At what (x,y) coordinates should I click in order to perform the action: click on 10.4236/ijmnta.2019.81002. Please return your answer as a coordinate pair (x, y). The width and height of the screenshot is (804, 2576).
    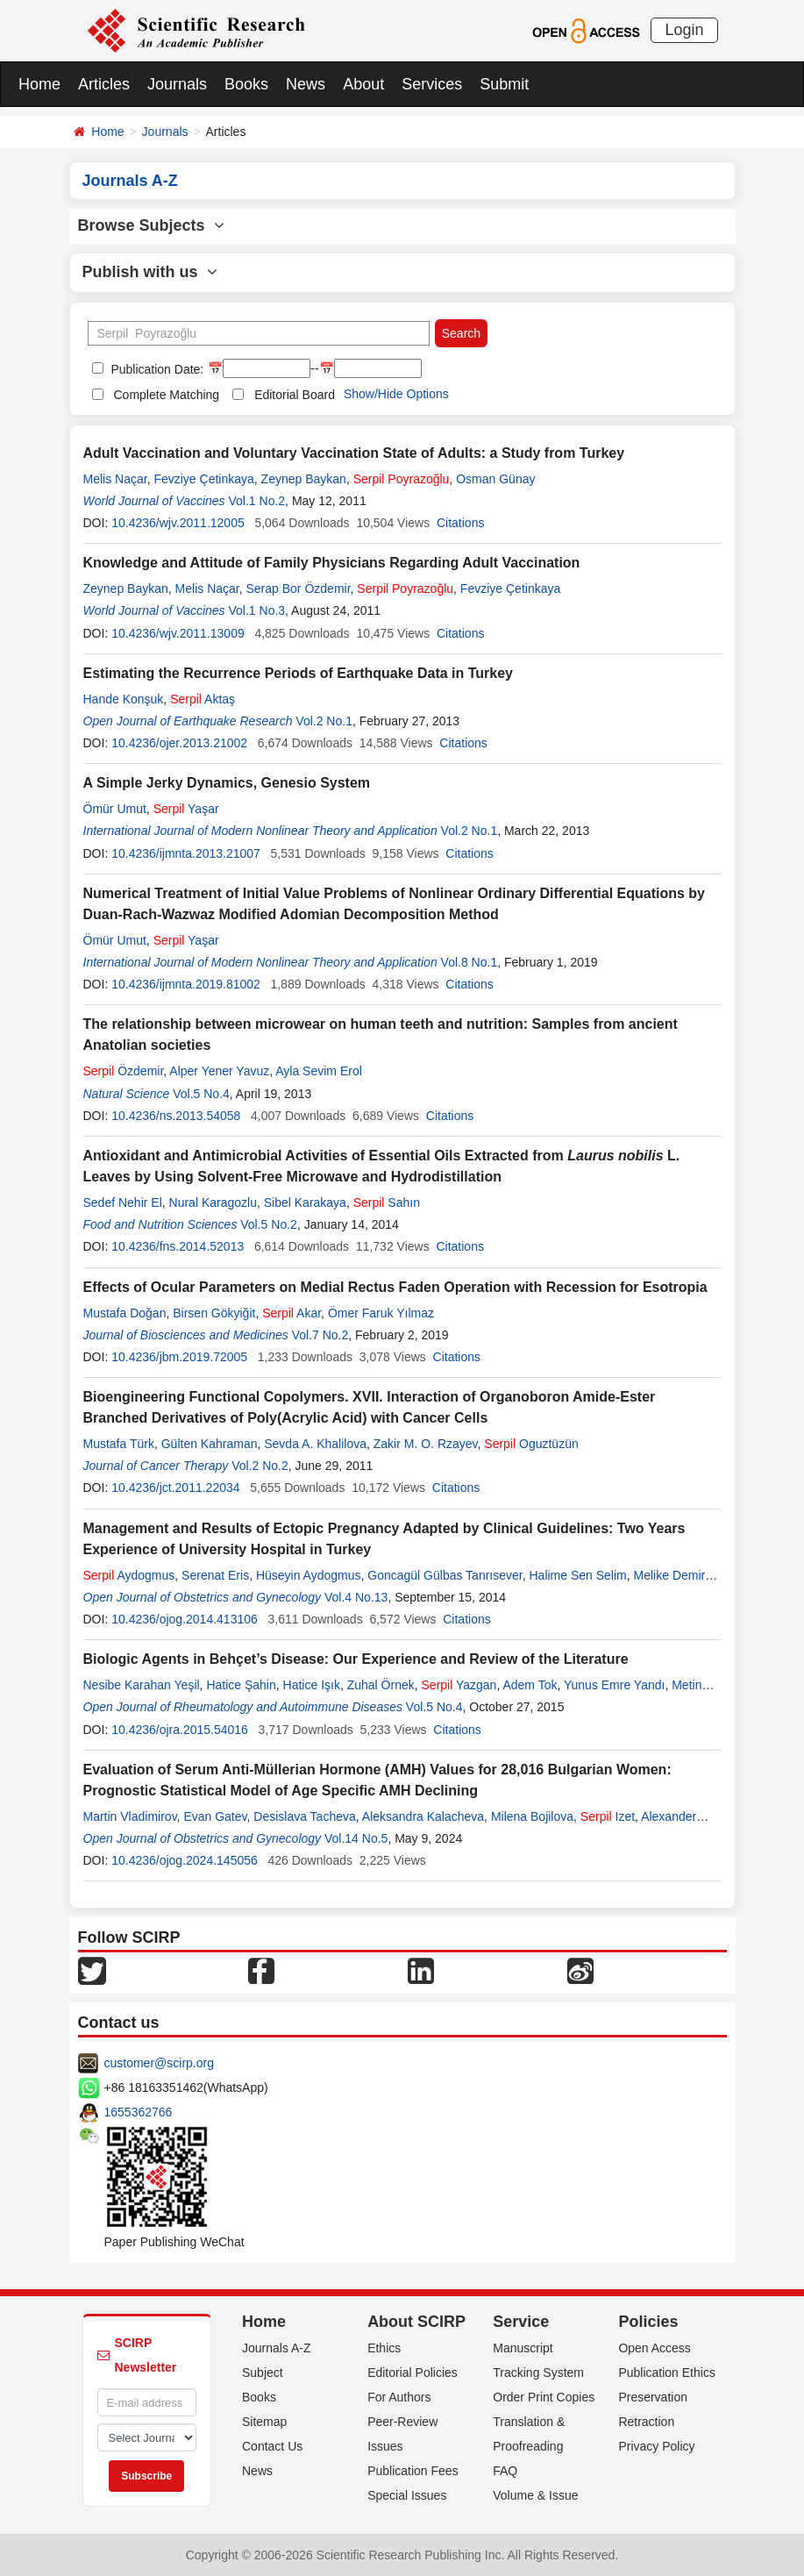
    Looking at the image, I should click on (185, 984).